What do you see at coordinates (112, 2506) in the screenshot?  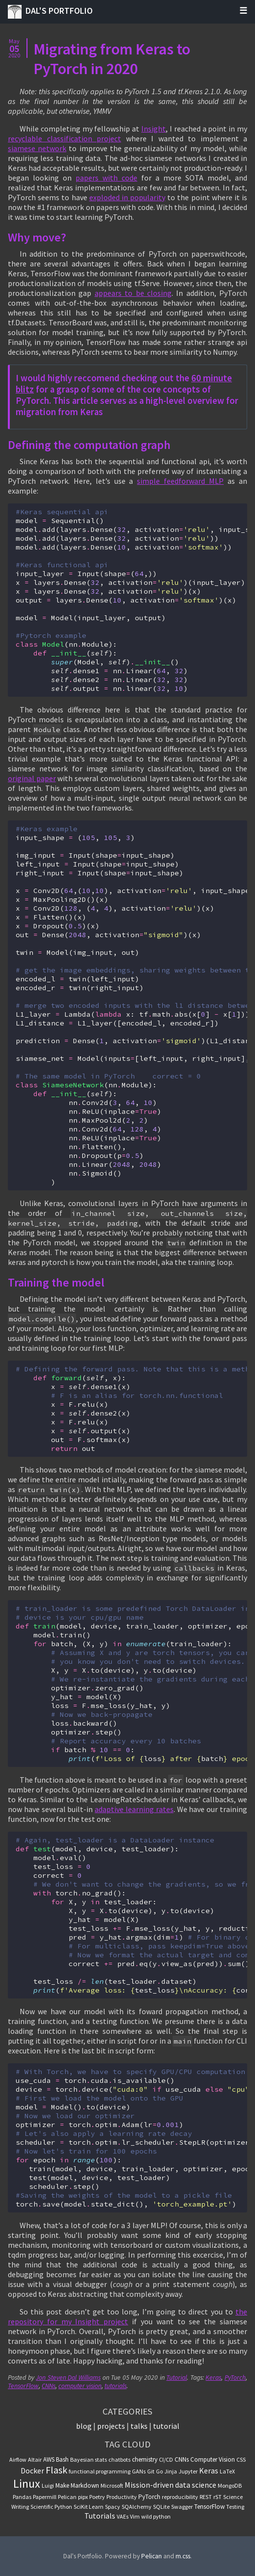 I see `Spacy` at bounding box center [112, 2506].